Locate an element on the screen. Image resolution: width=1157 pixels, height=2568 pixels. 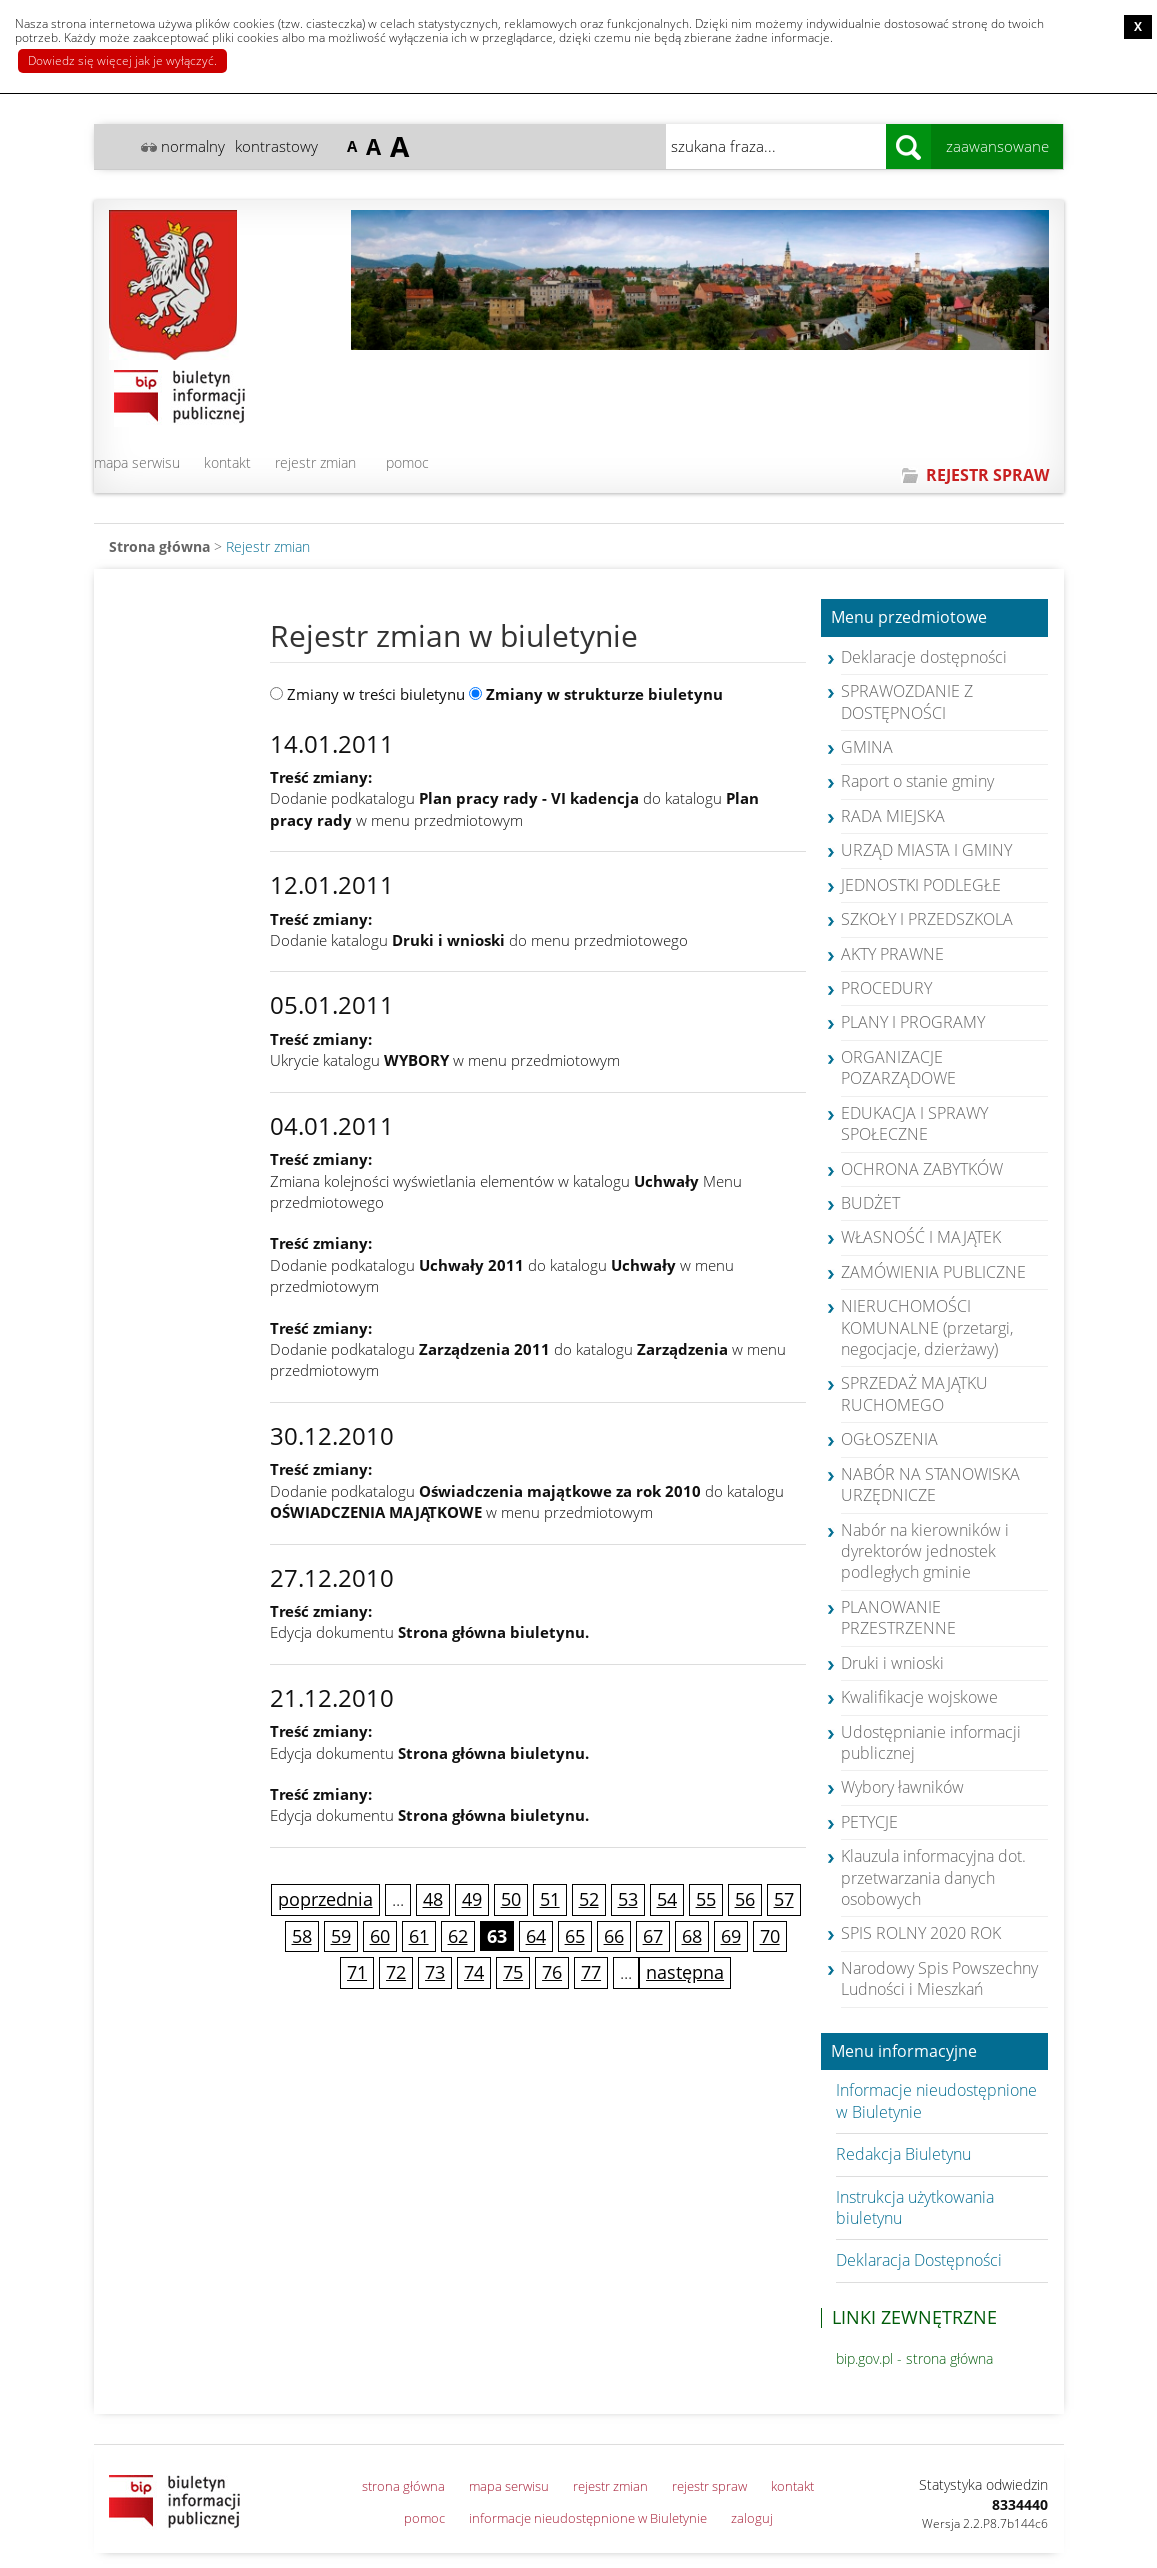
REJESTR SPRAW is located at coordinates (987, 475).